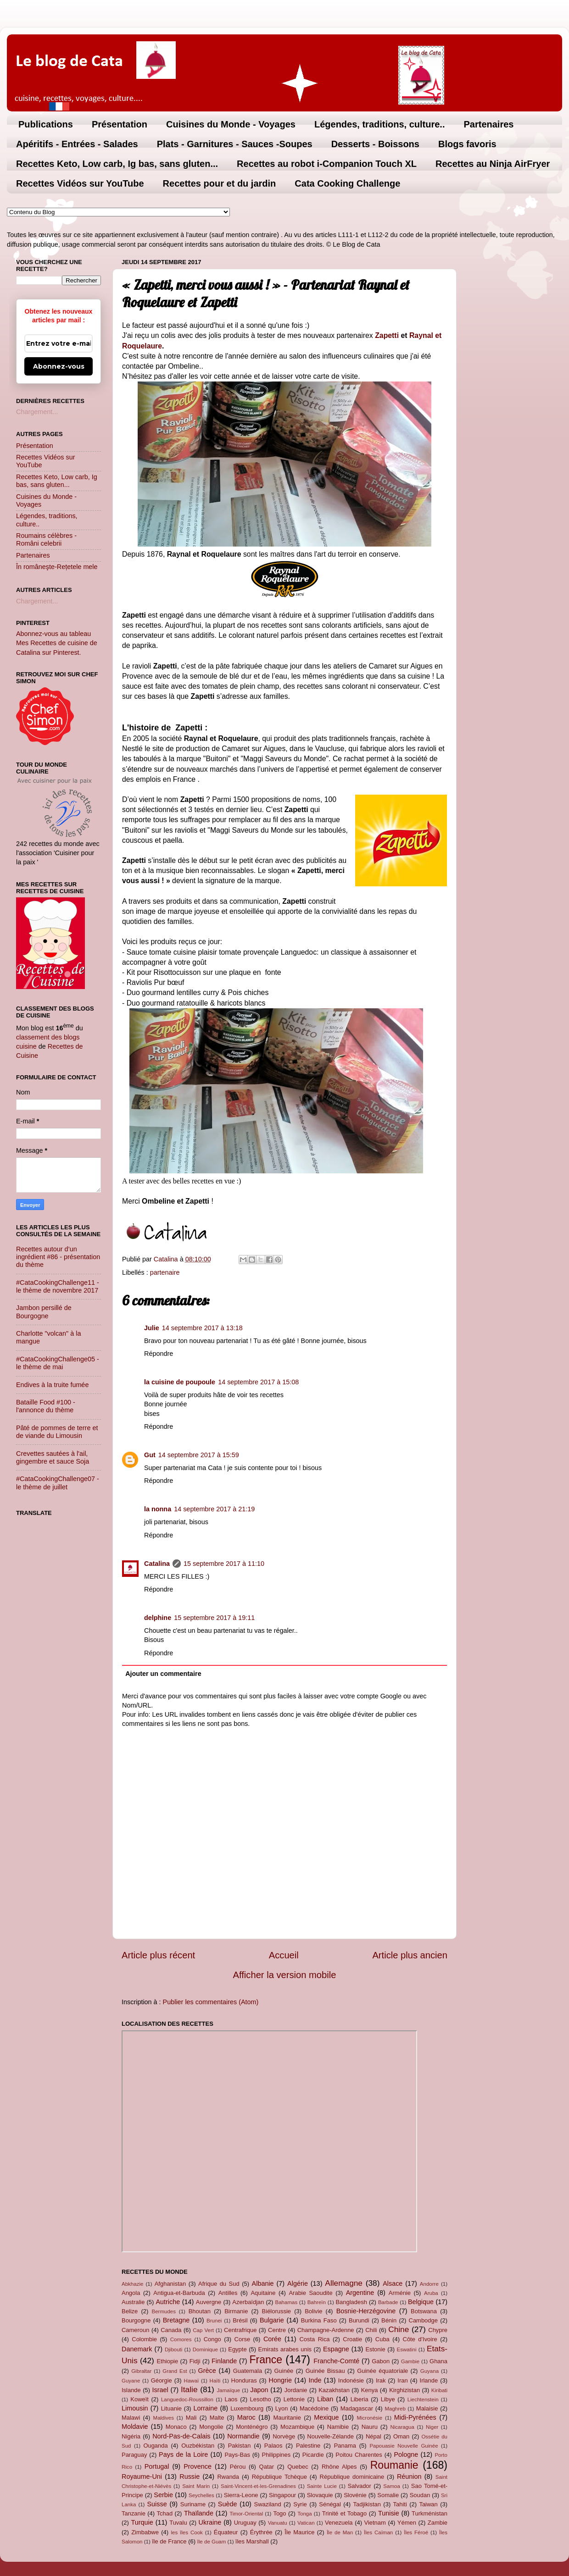 This screenshot has width=569, height=2576. I want to click on Tonga, so click(304, 2513).